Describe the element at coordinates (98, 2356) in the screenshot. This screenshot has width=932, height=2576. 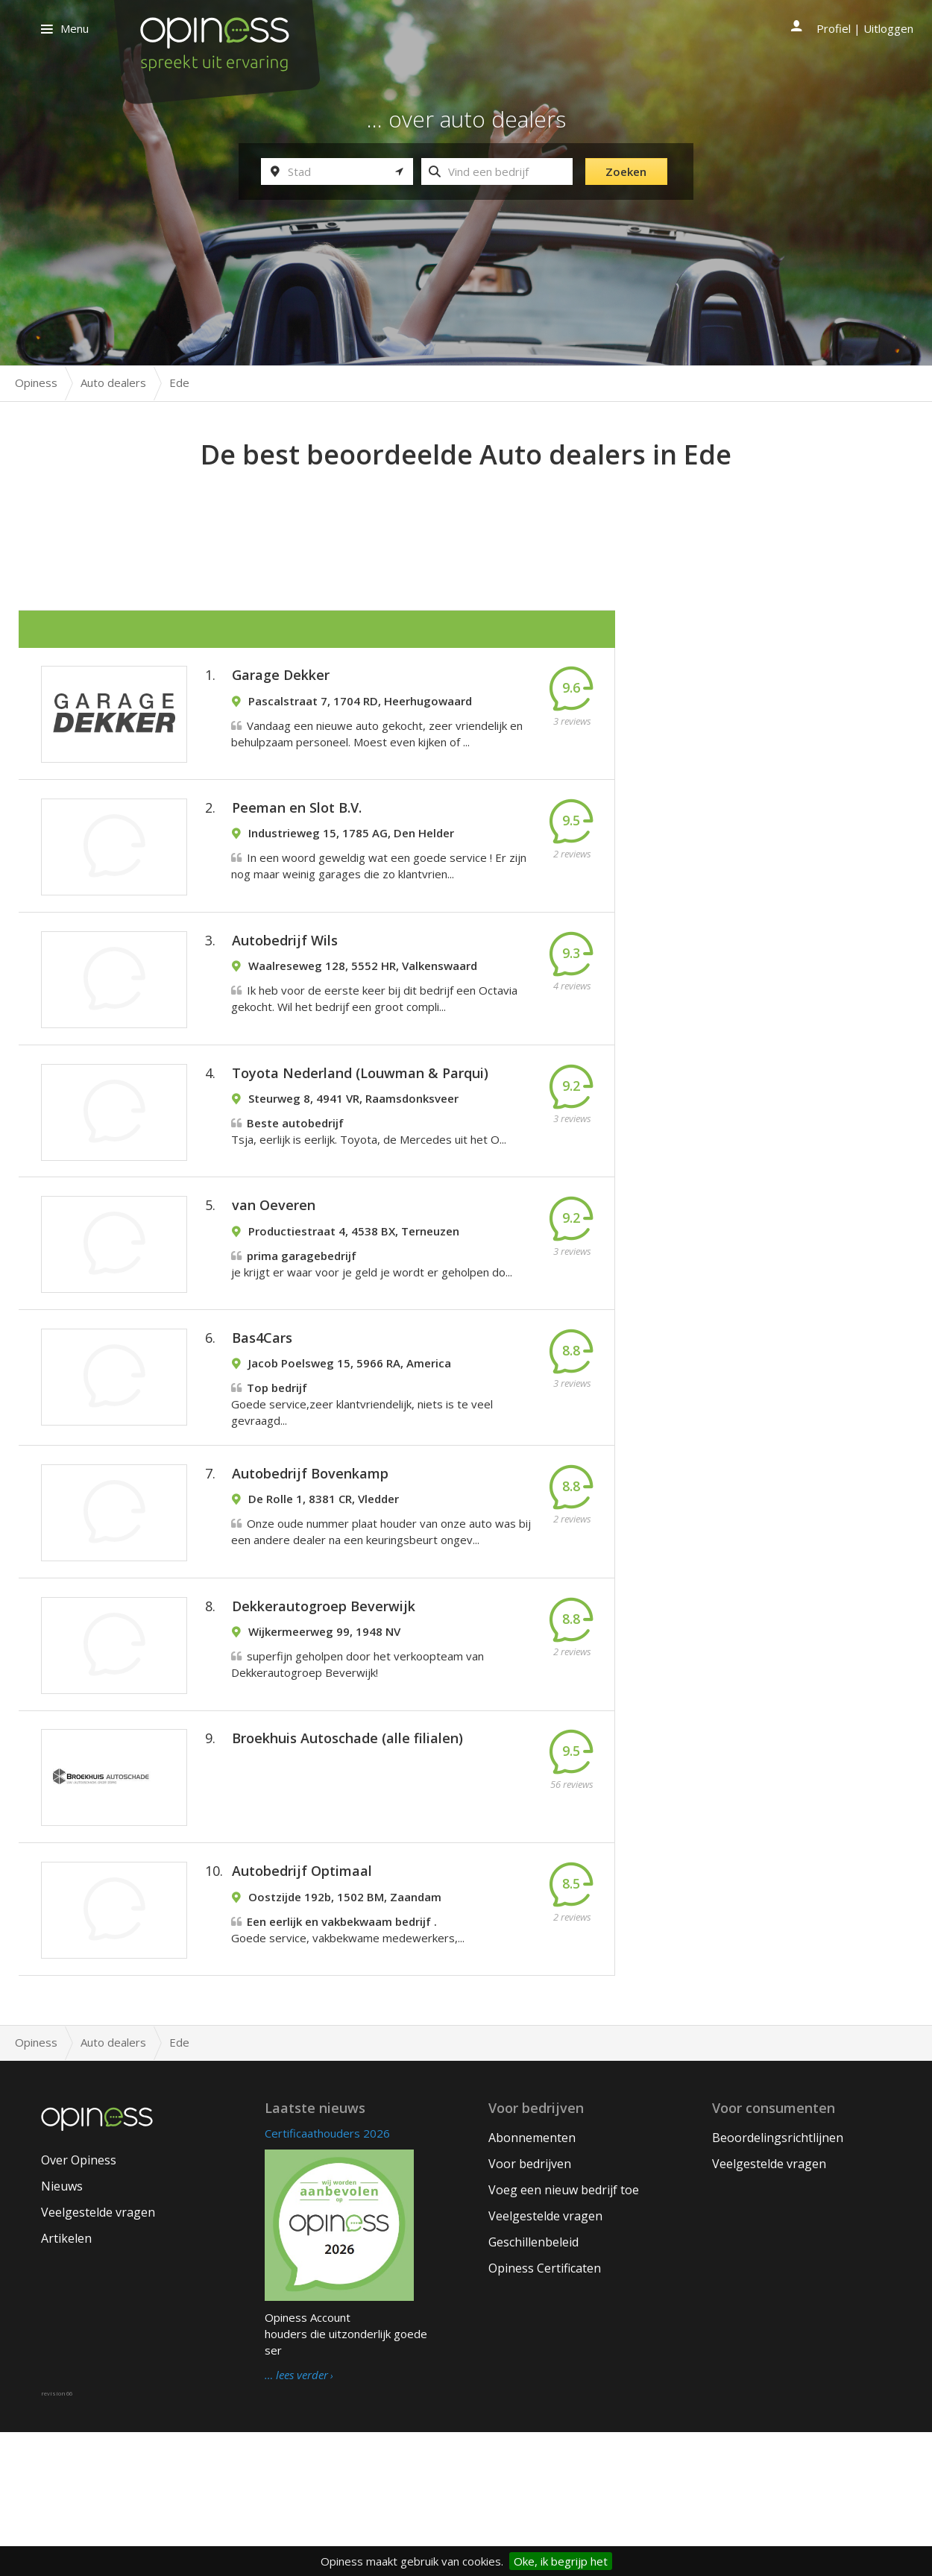
I see `Veelgestelde vragen` at that location.